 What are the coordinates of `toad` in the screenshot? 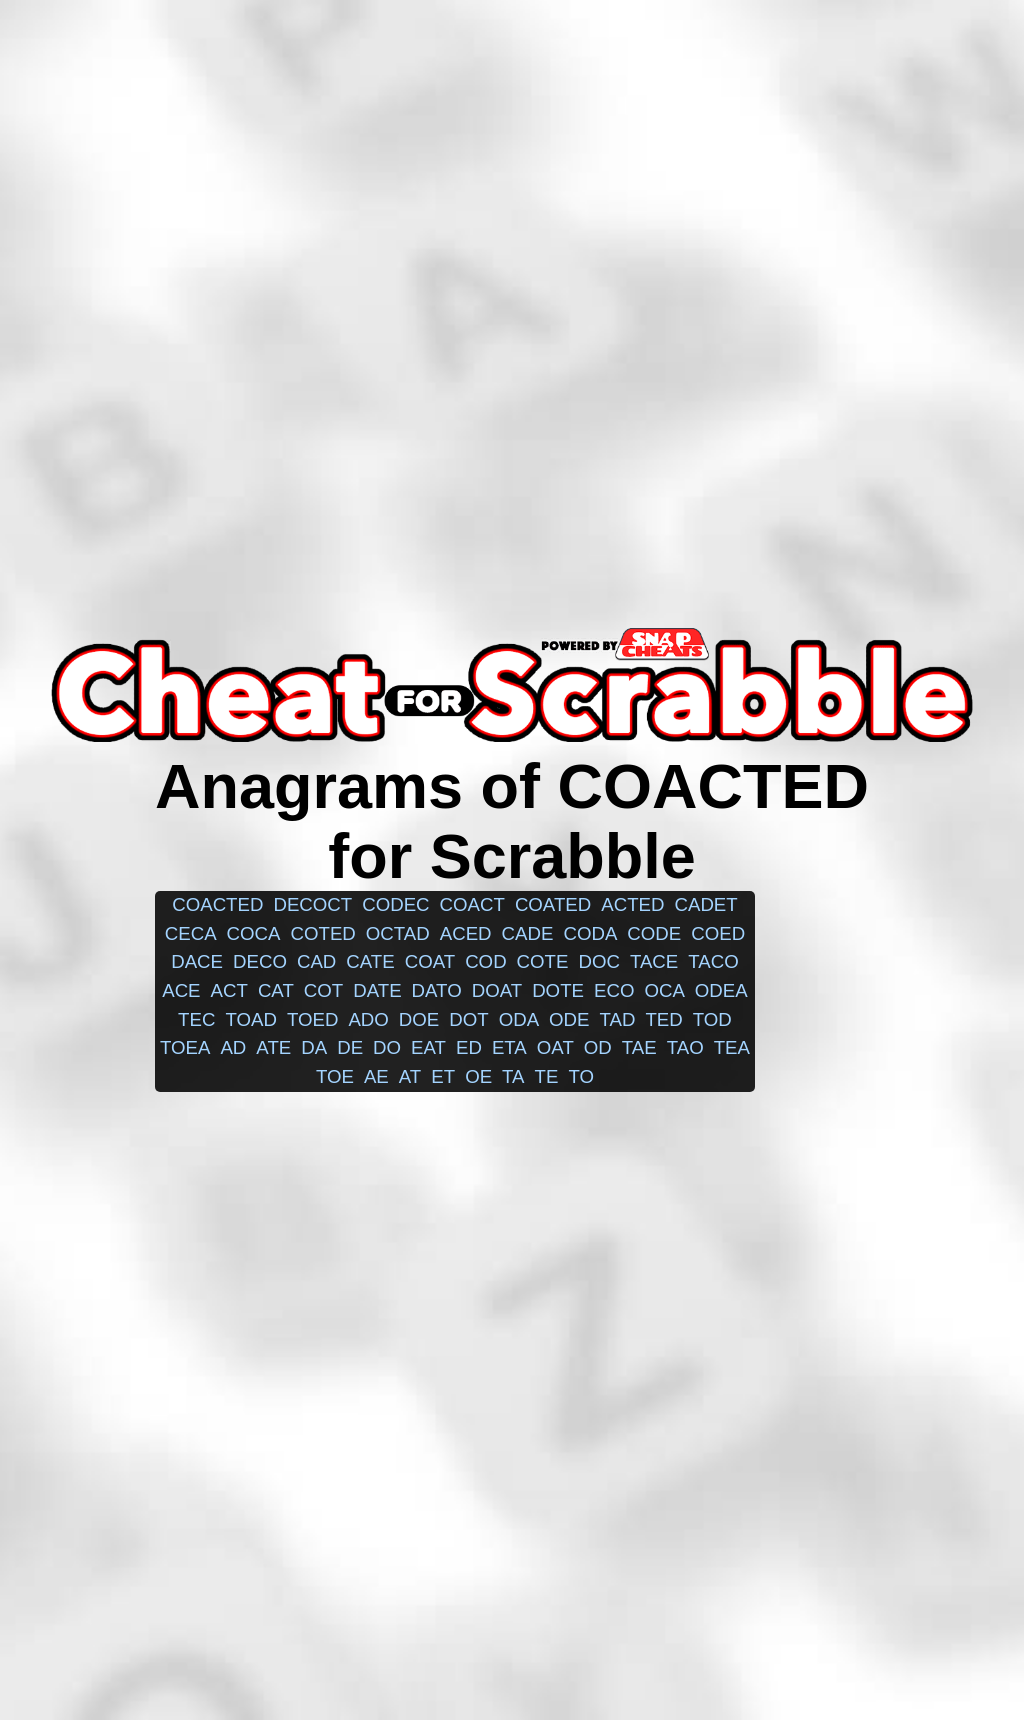 It's located at (251, 1019).